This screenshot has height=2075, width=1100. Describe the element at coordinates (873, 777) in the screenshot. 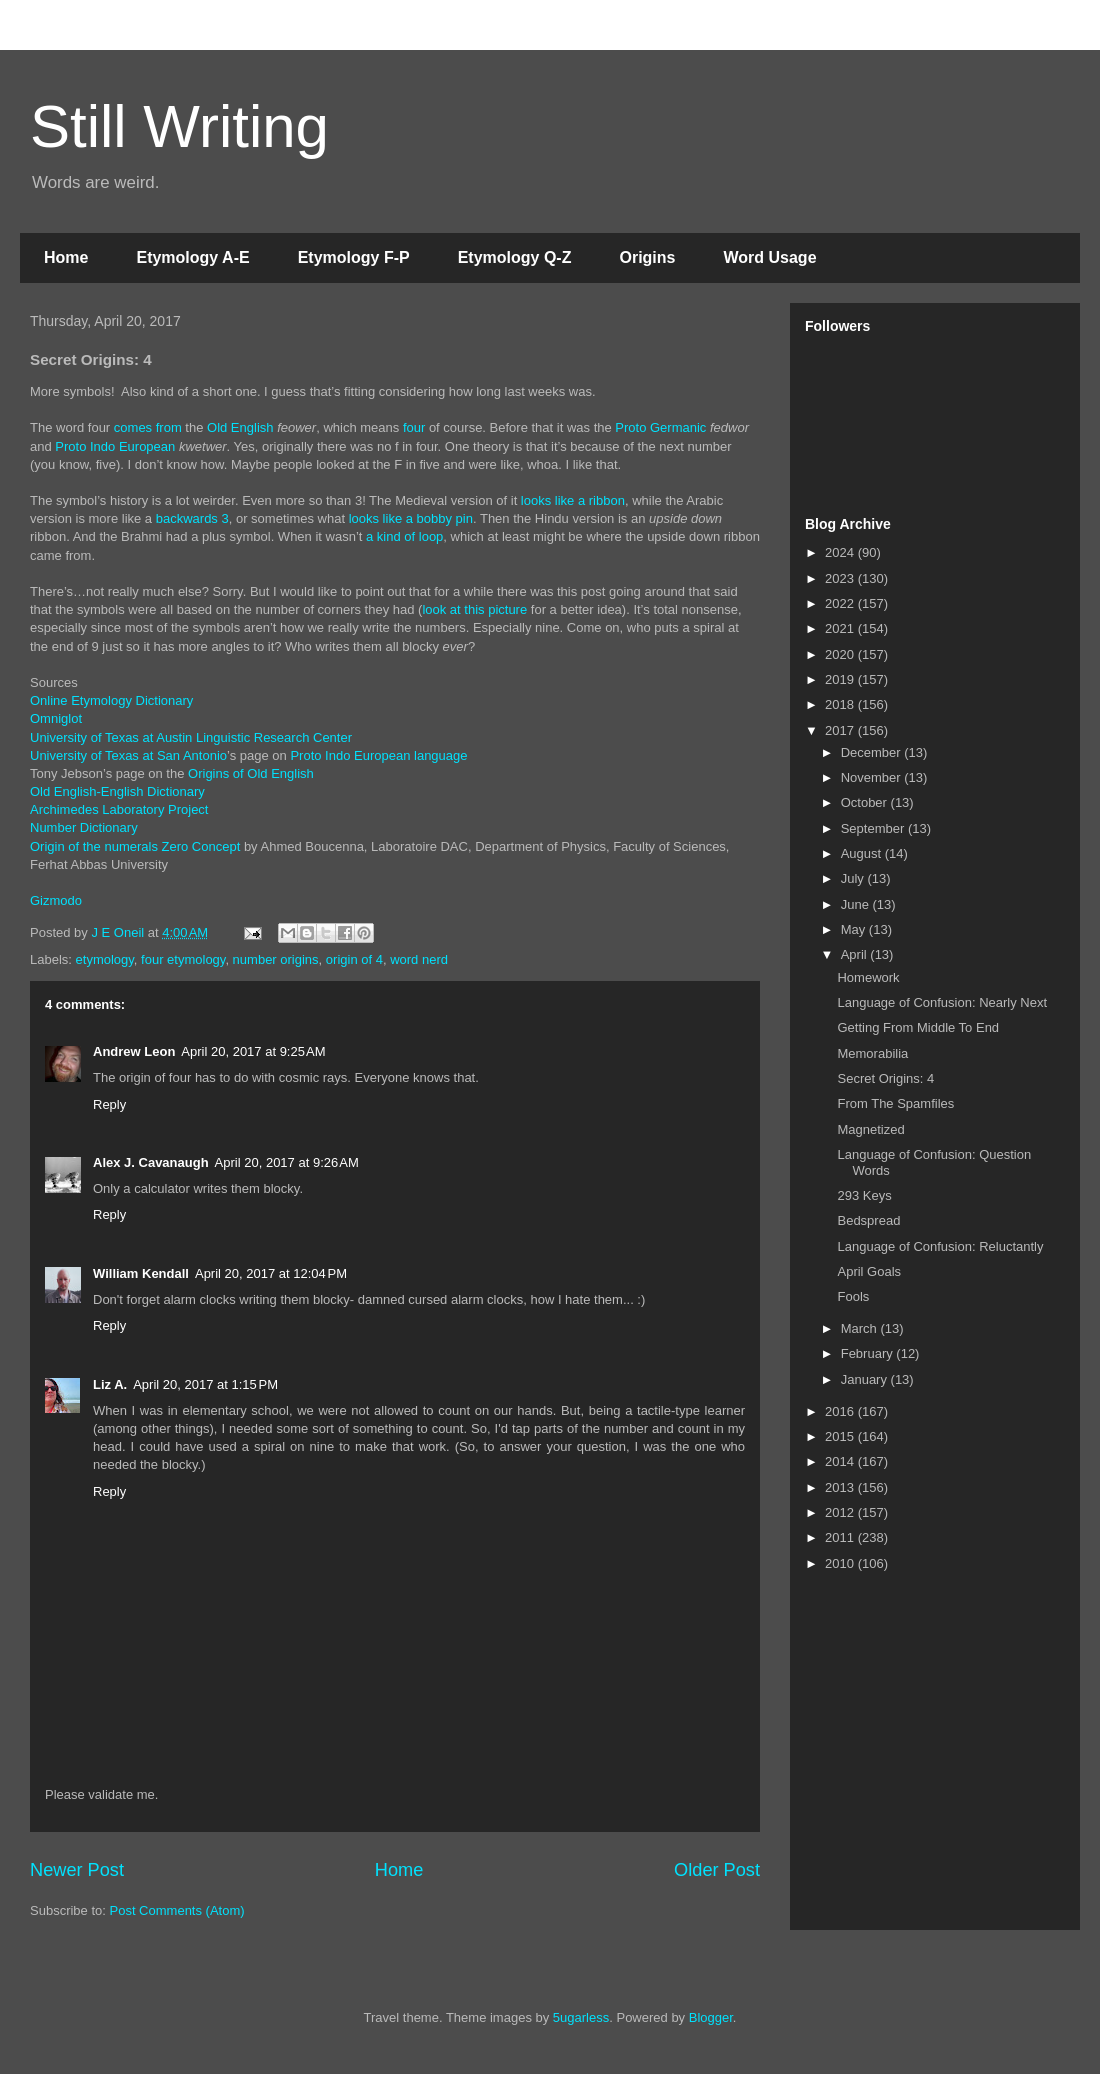

I see `November` at that location.